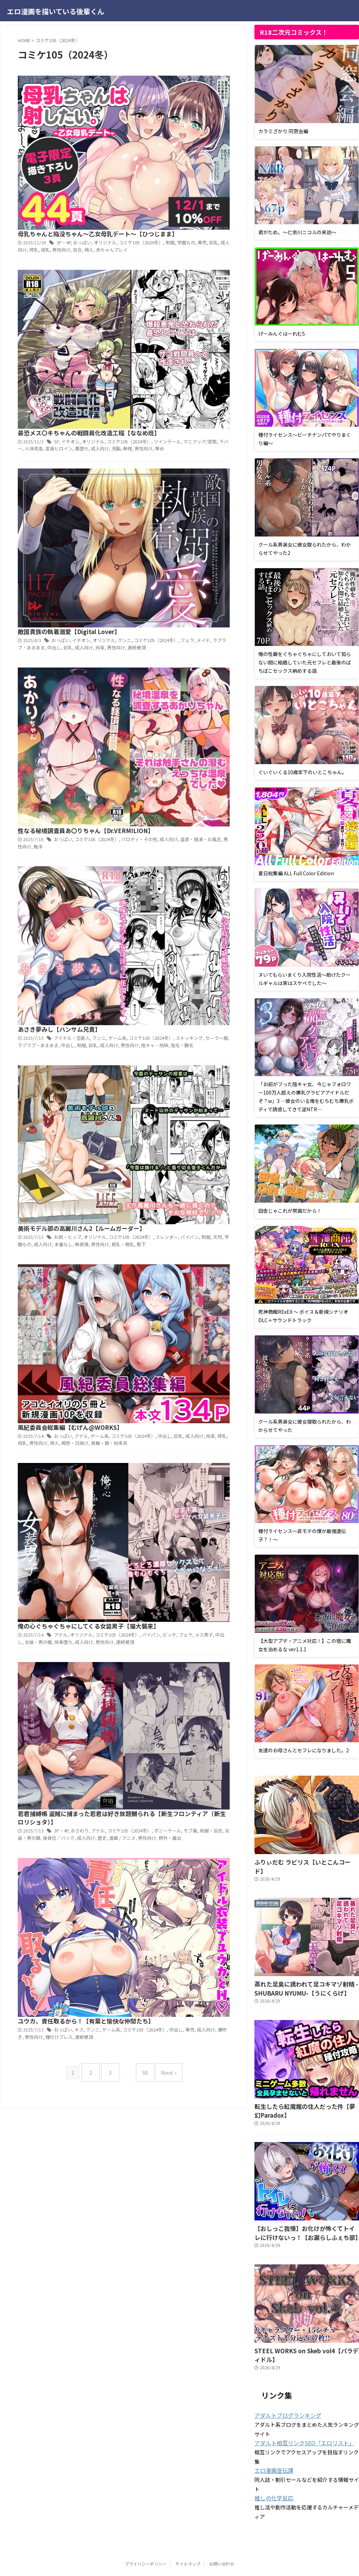 The height and width of the screenshot is (2576, 359). What do you see at coordinates (297, 1977) in the screenshot?
I see `蒸れた足臭に誘われて足コキマゾ射精 -SHUBARU NYUMU-【うにくらげ】` at bounding box center [297, 1977].